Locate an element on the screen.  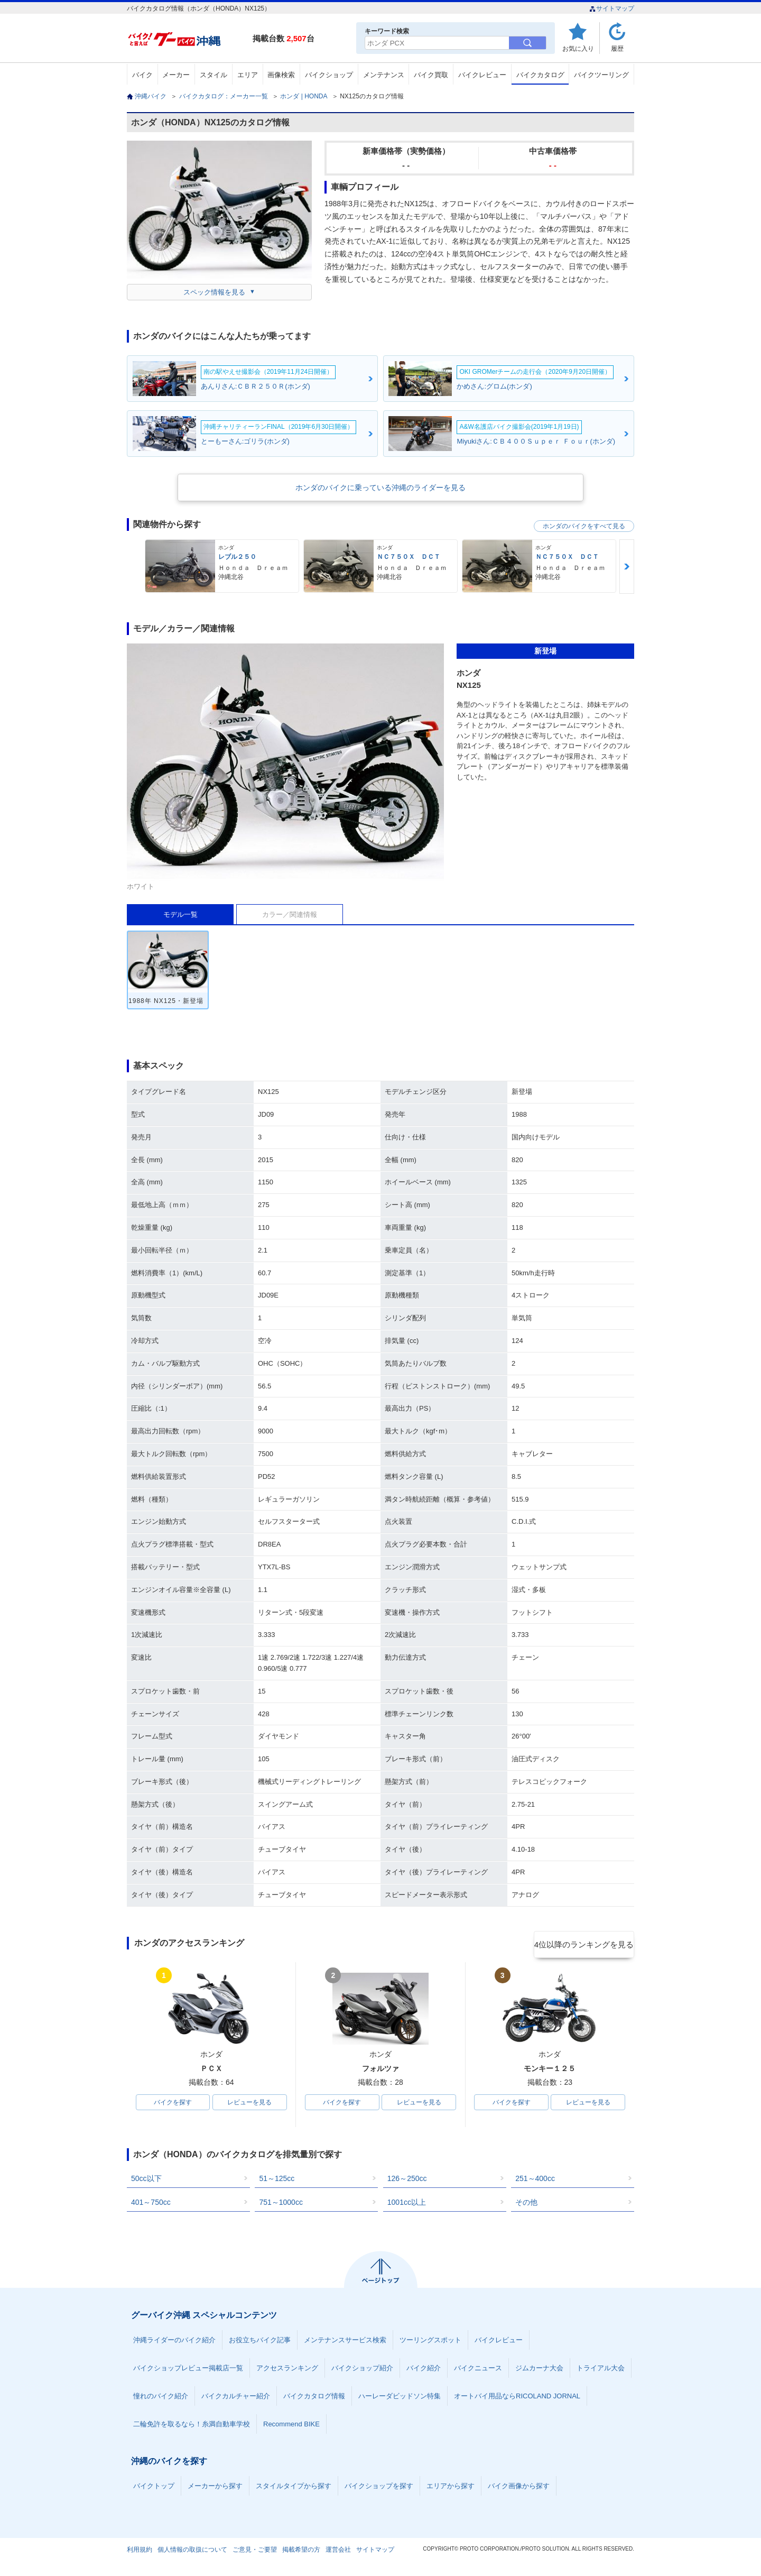
バイクを探す is located at coordinates (173, 2103).